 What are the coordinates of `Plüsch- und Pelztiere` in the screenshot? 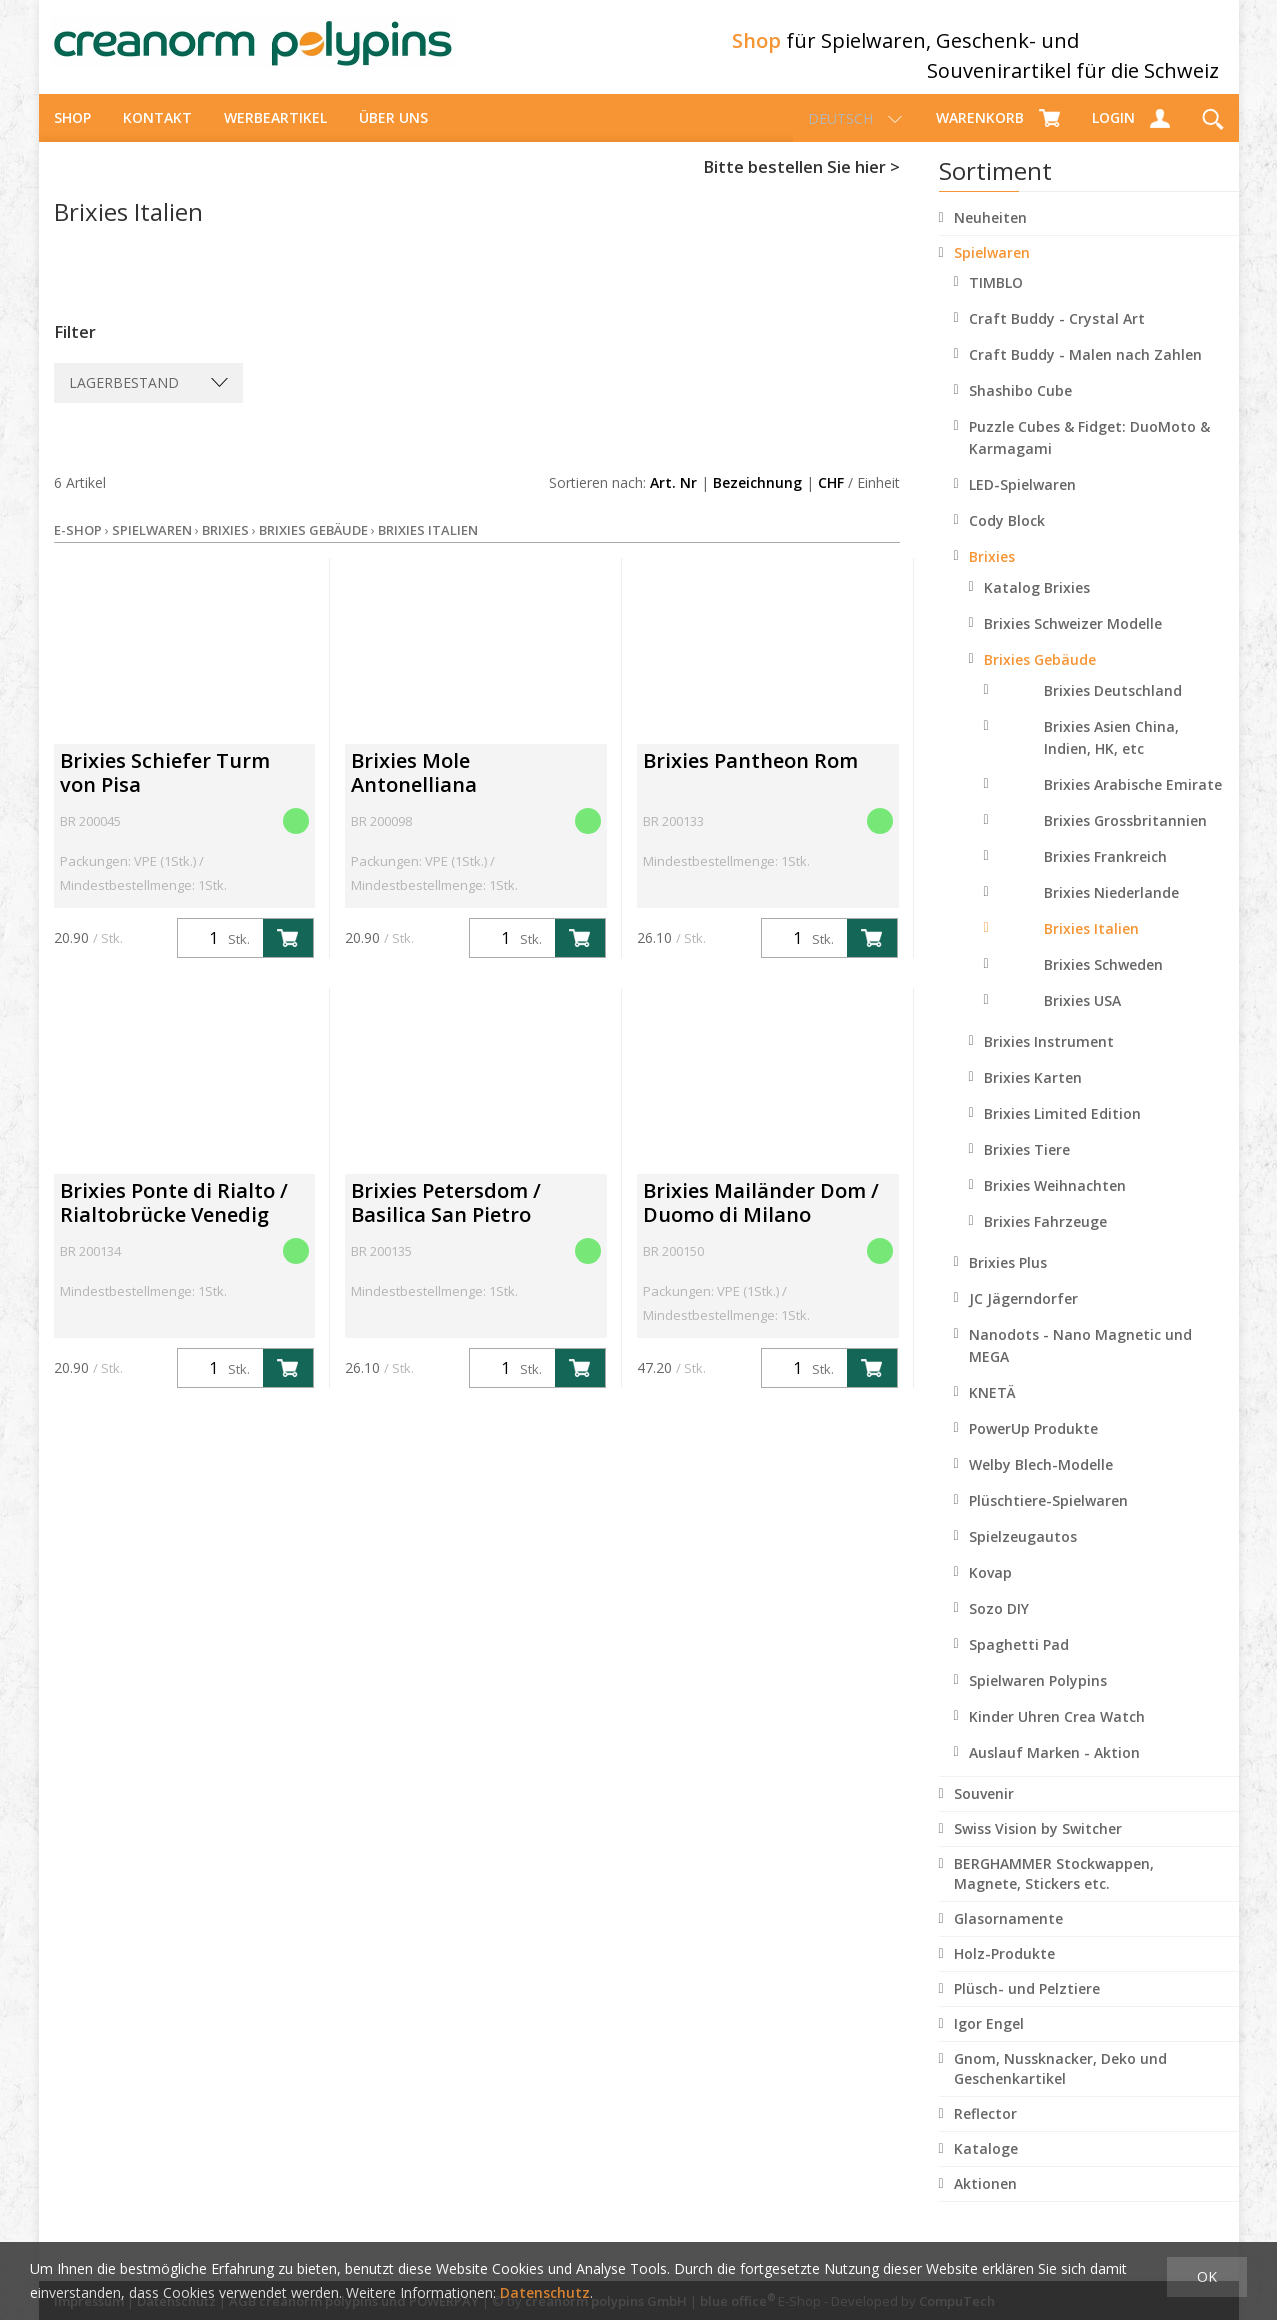 It's located at (1027, 2006).